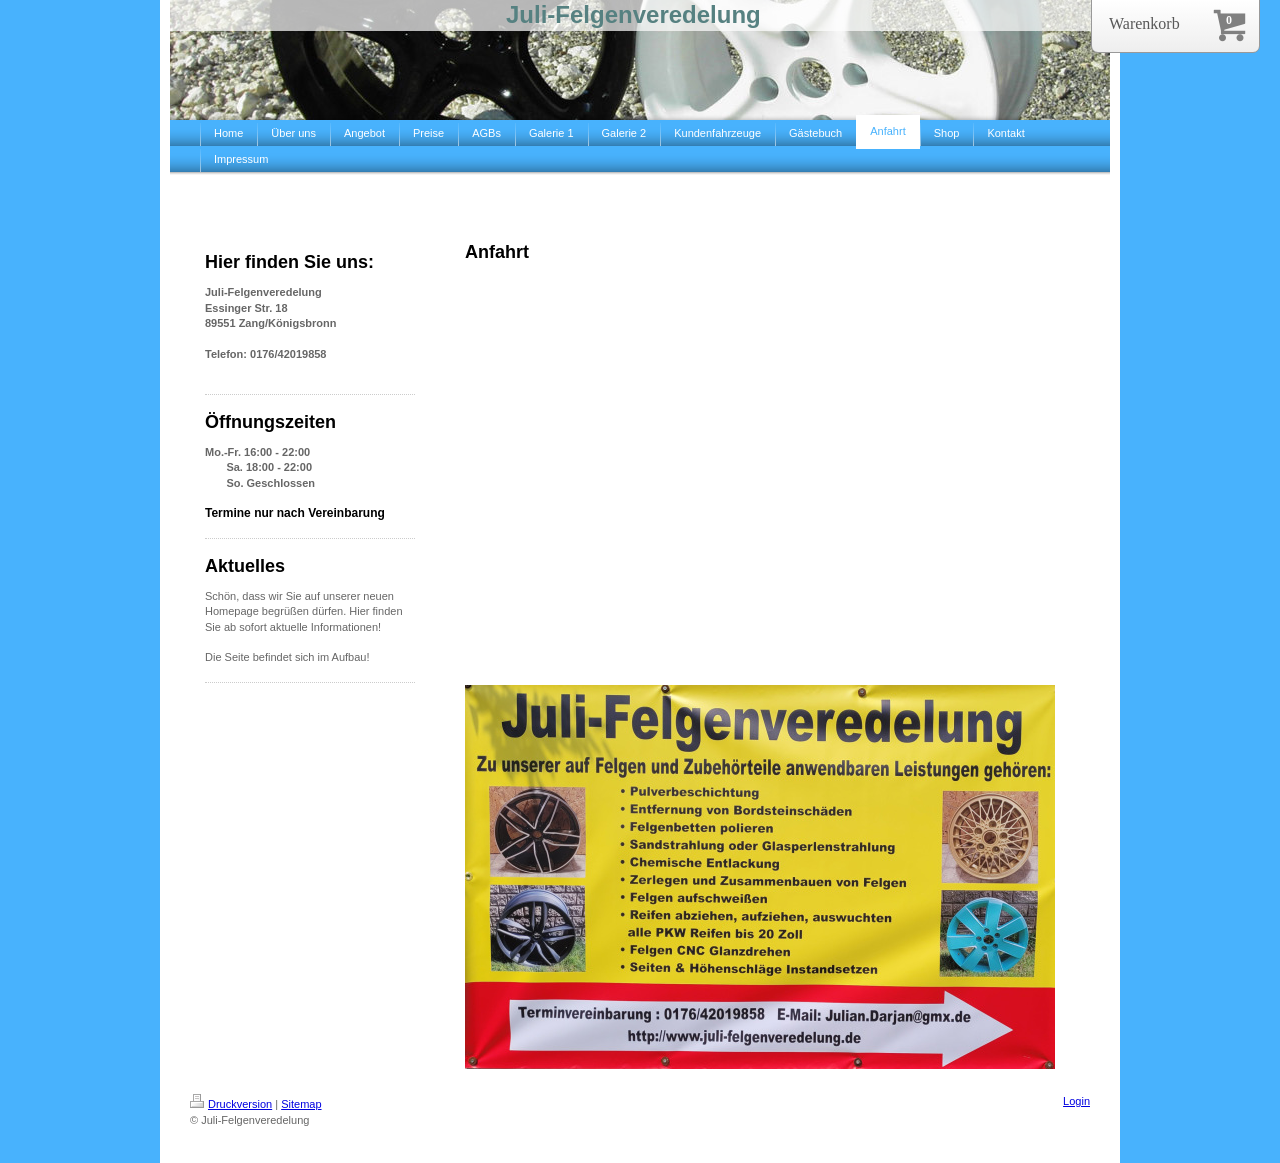 The image size is (1280, 1163). What do you see at coordinates (301, 1104) in the screenshot?
I see `Sitemap` at bounding box center [301, 1104].